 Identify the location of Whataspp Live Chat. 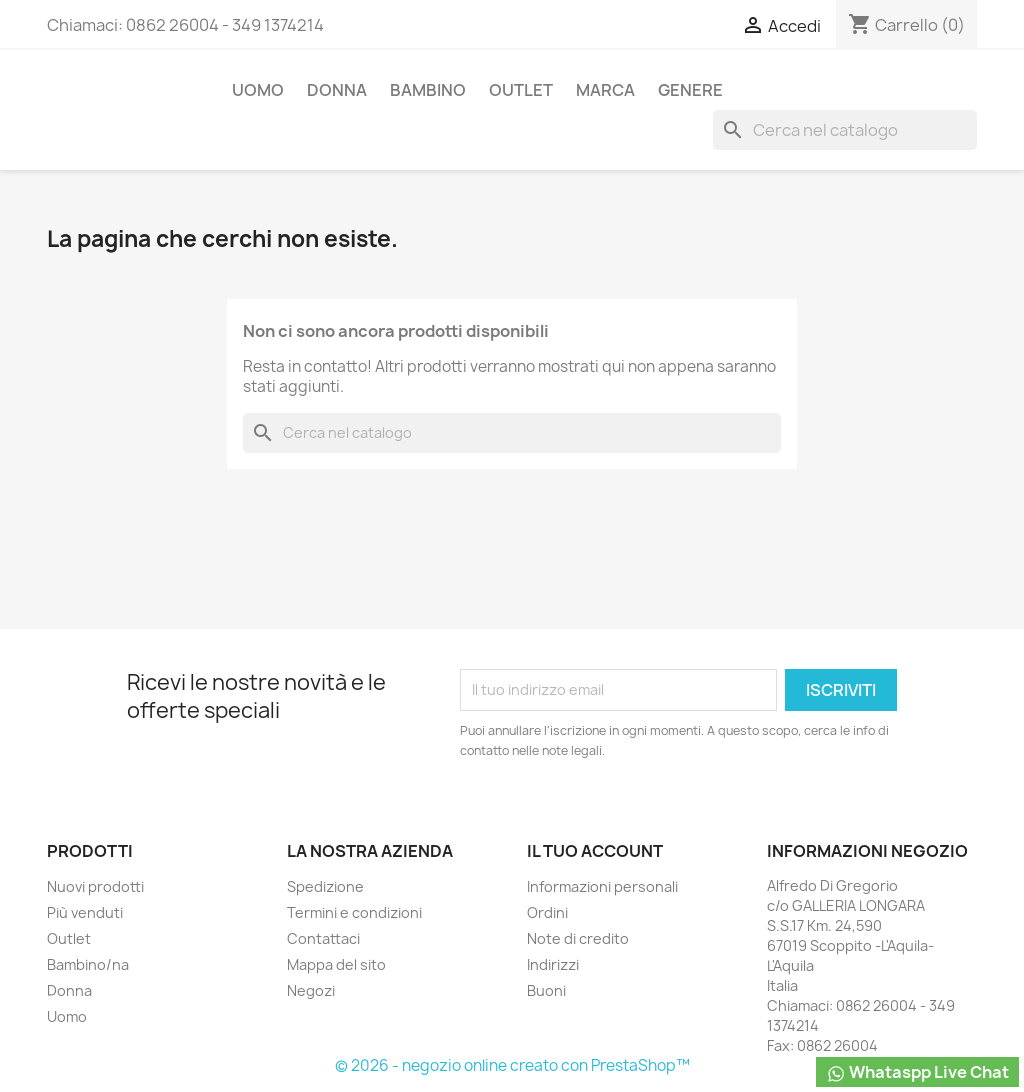
(917, 1072).